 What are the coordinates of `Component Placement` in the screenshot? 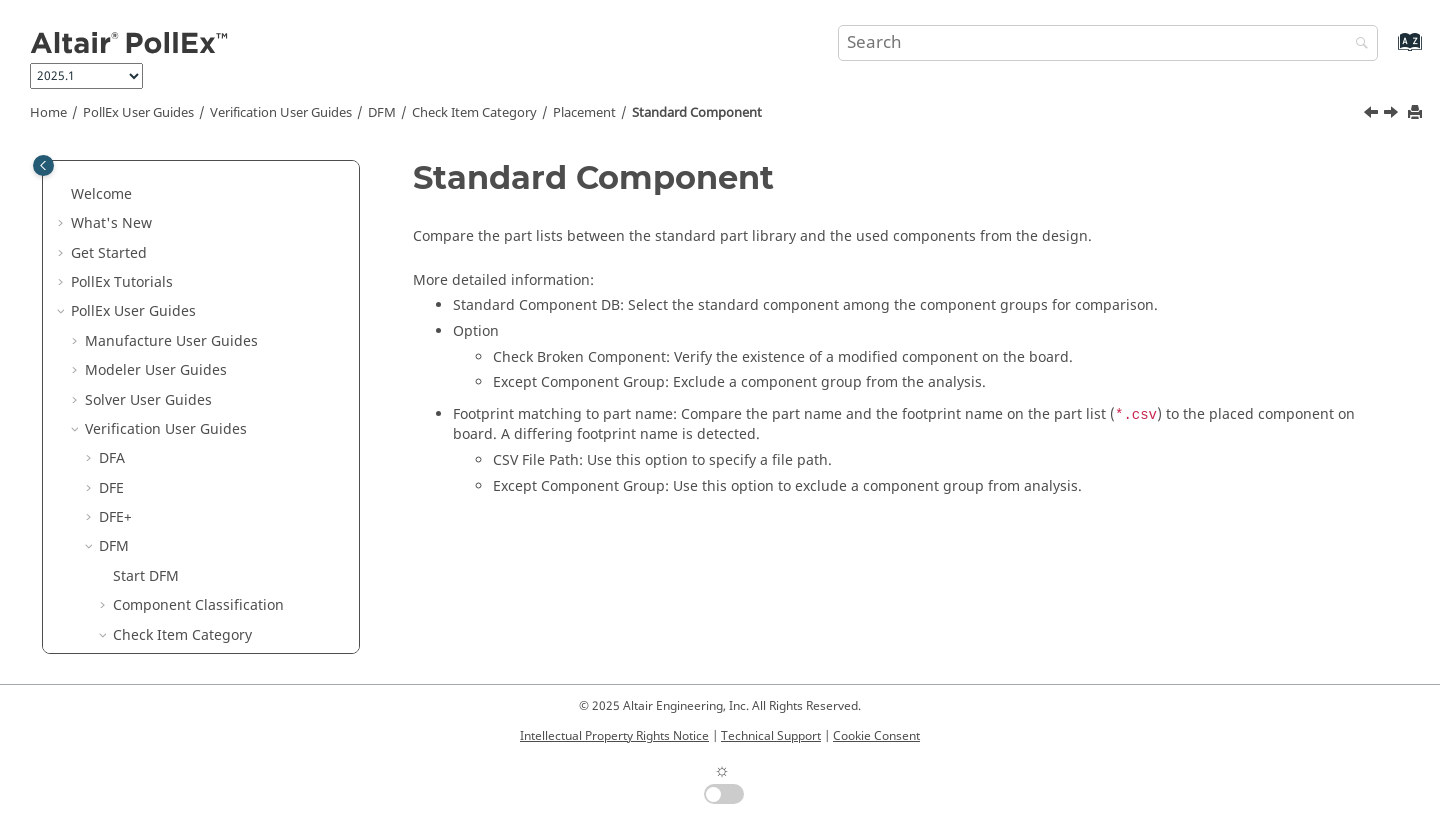 It's located at (217, 182).